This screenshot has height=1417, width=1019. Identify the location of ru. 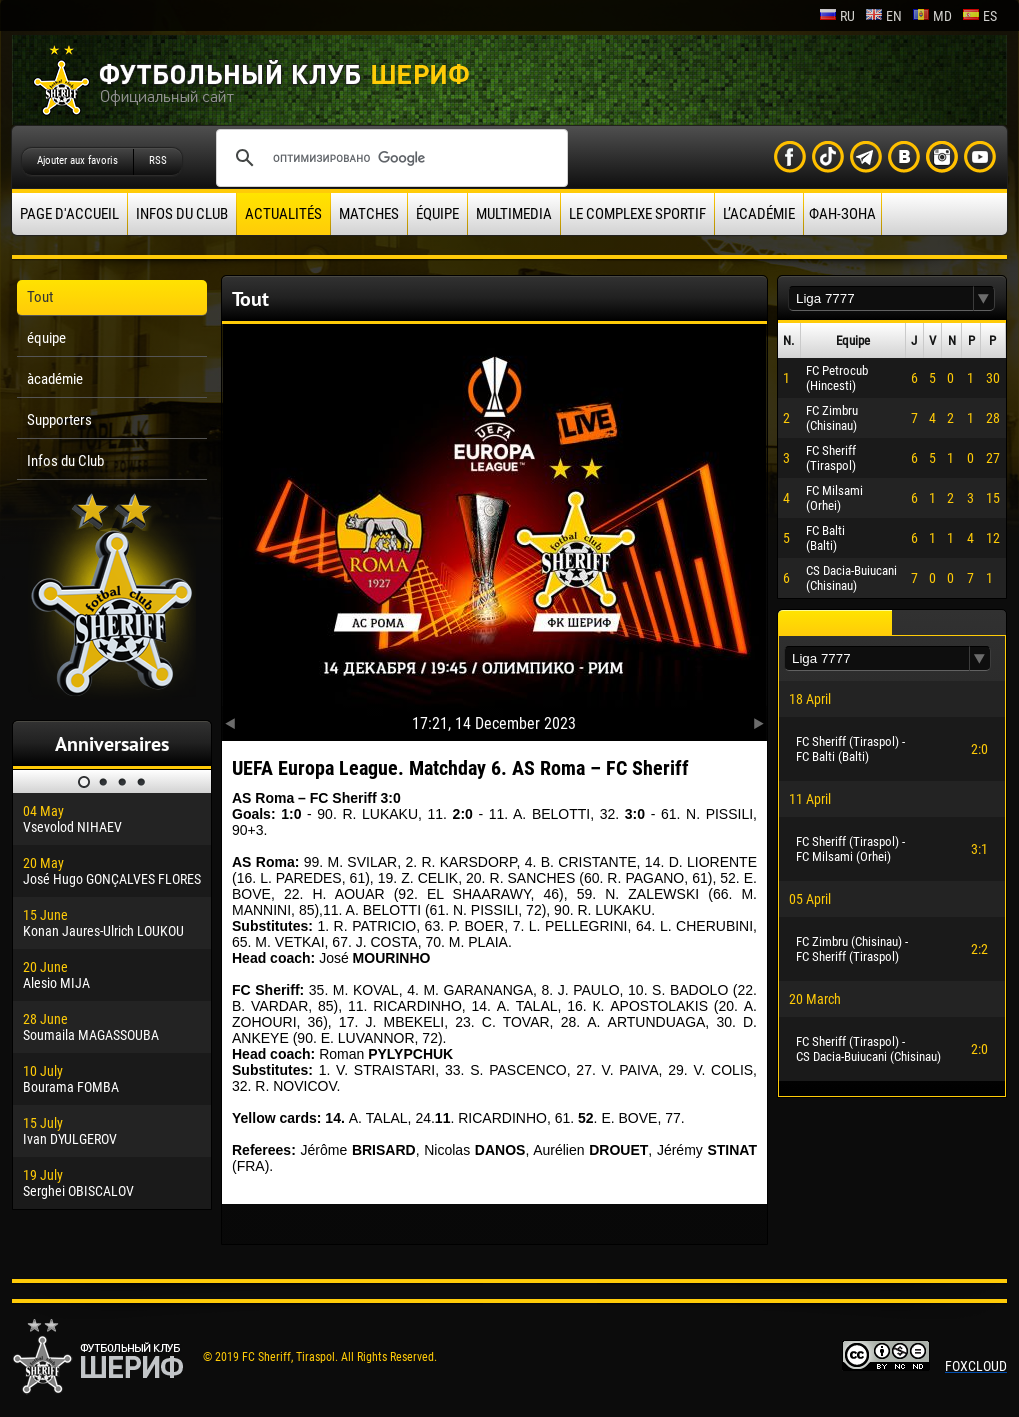
(837, 16).